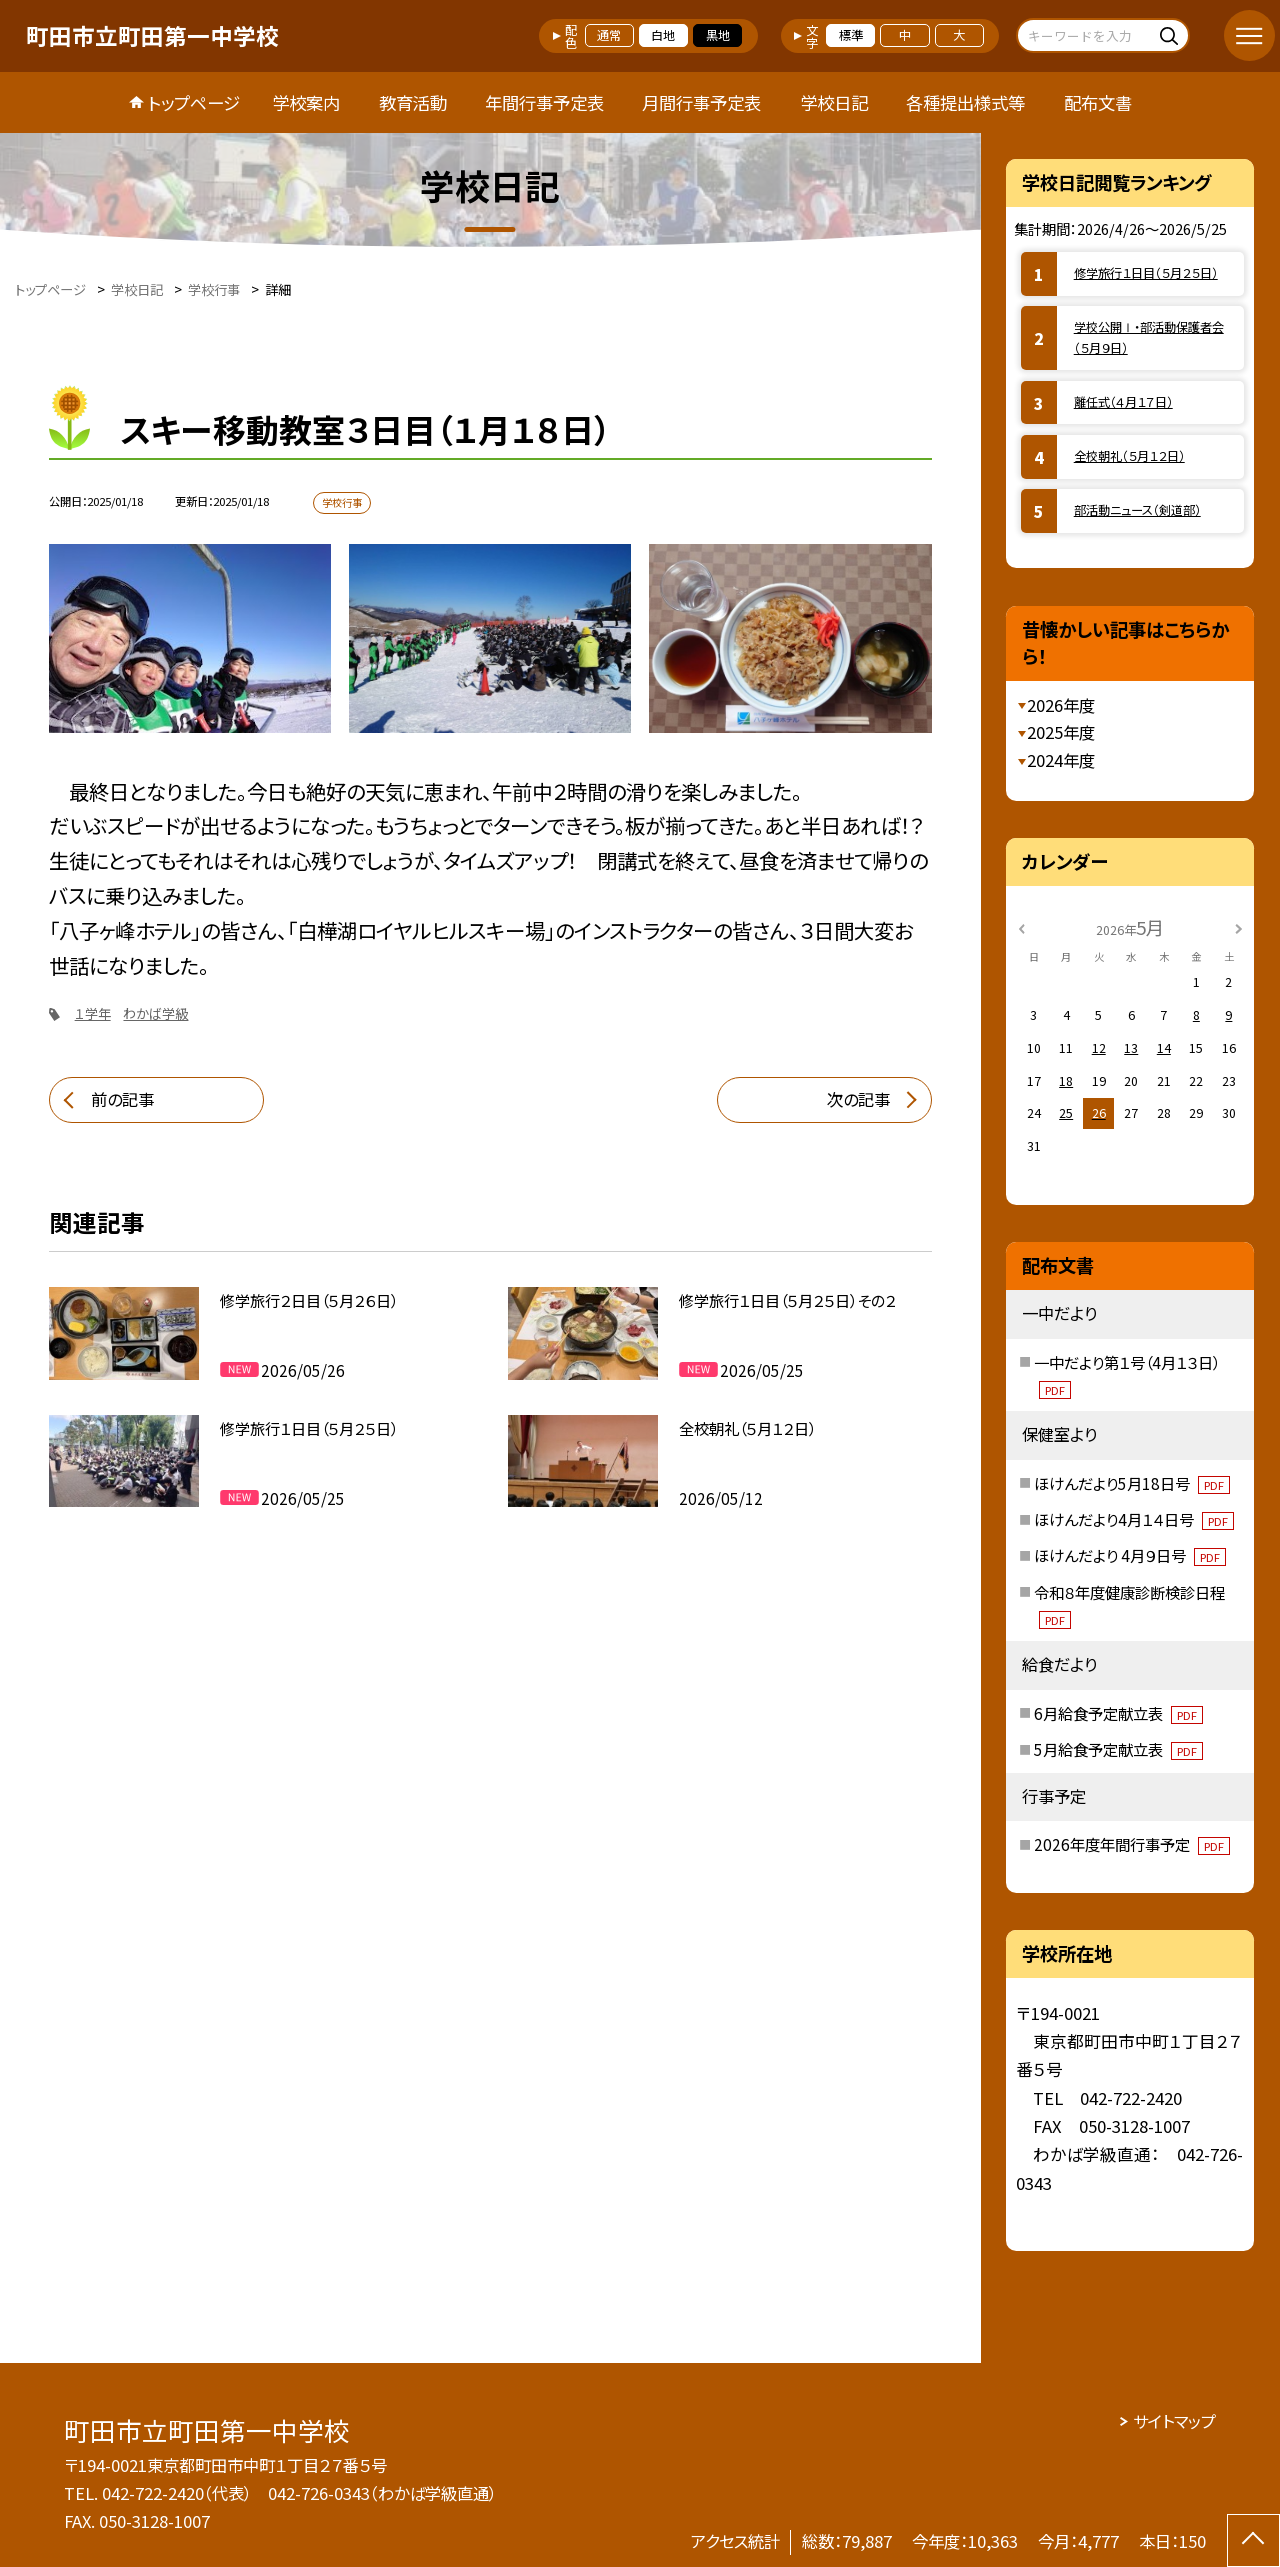 This screenshot has width=1280, height=2567. I want to click on 通常, so click(609, 35).